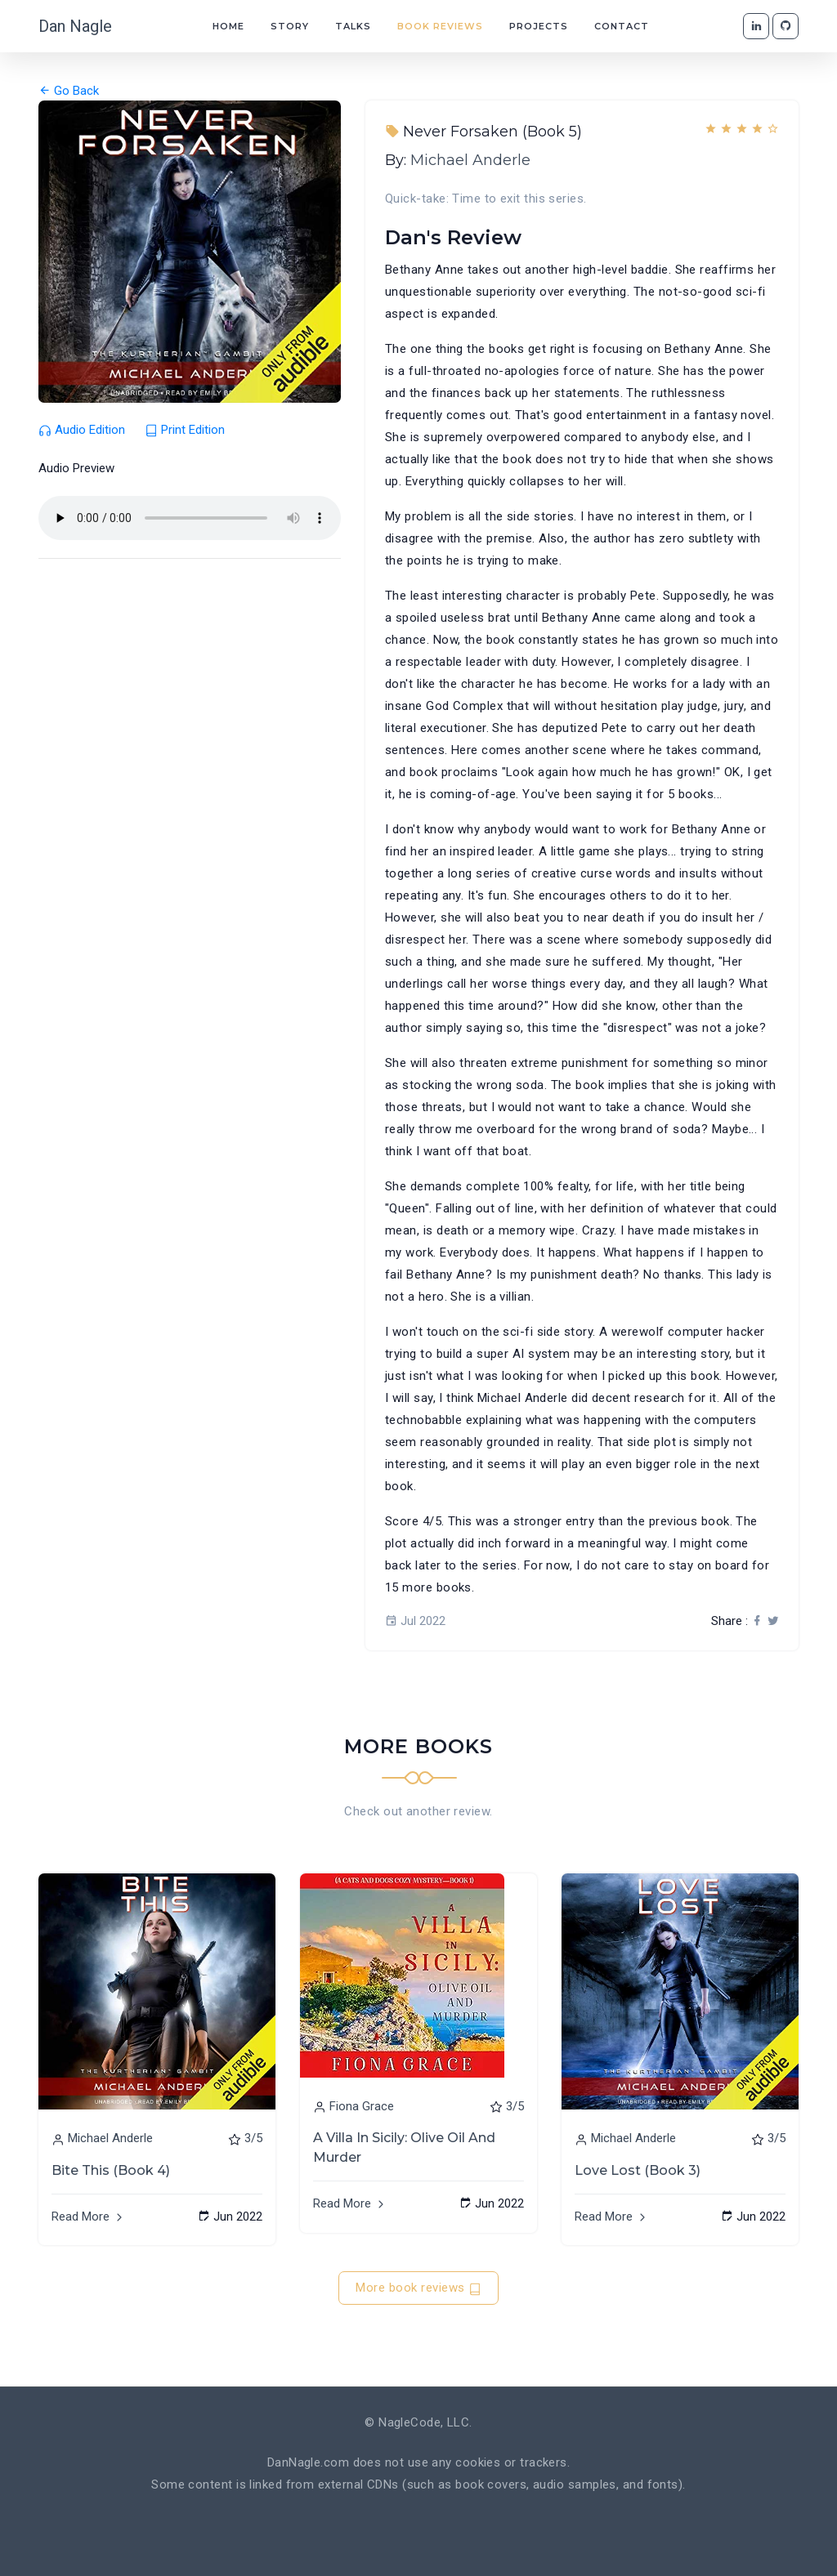  I want to click on Read More, so click(88, 2216).